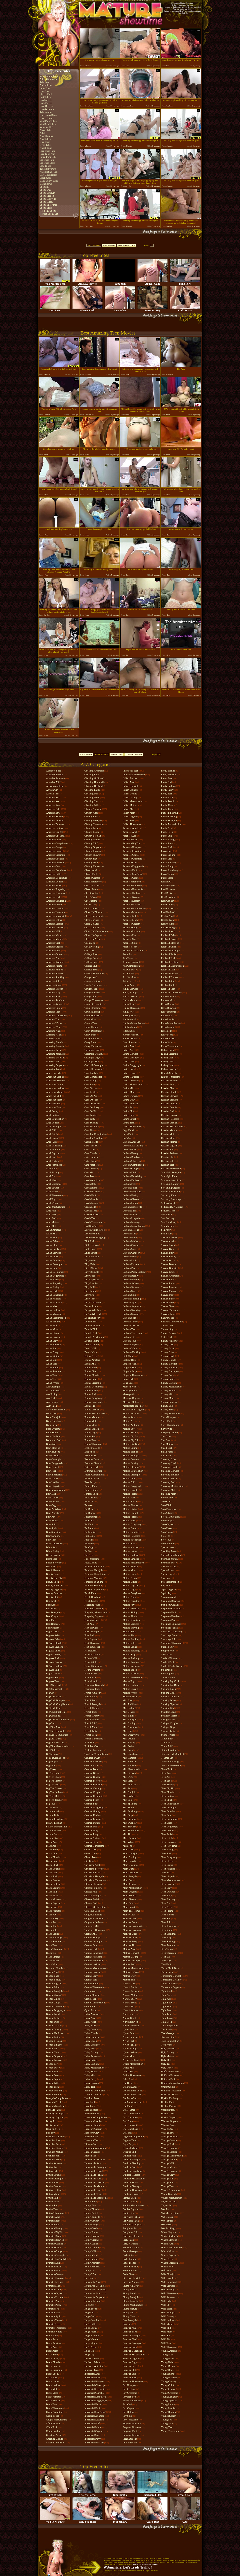 This screenshot has height=2576, width=240. I want to click on Bouncing Tits, so click(53, 2129).